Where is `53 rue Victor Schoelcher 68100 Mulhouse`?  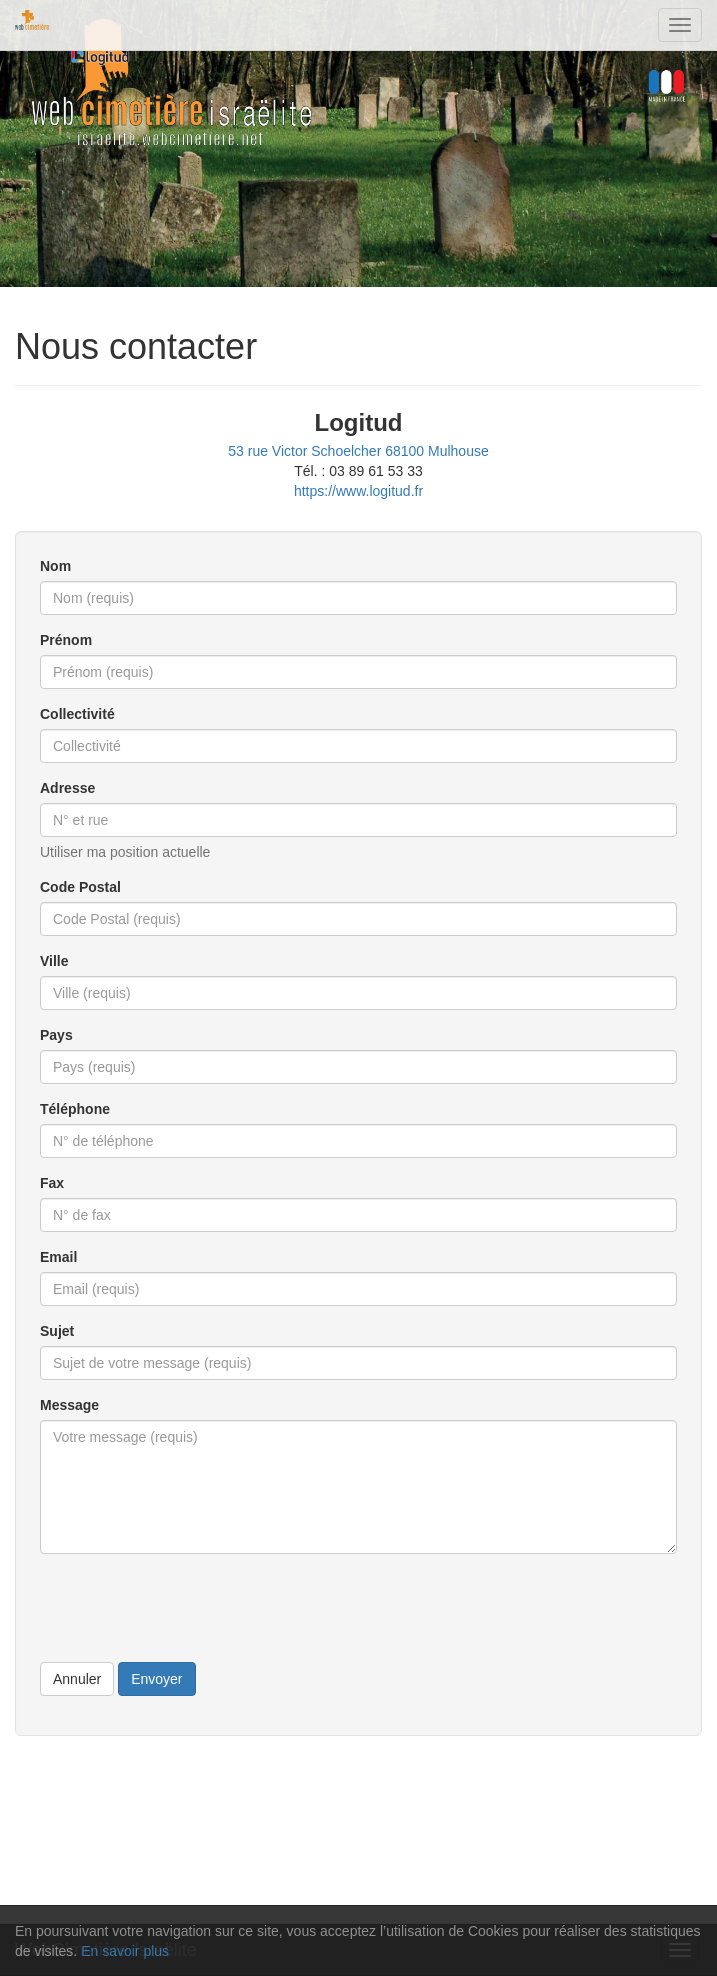
53 rue Victor Schoelcher 68100 Mulhouse is located at coordinates (358, 451).